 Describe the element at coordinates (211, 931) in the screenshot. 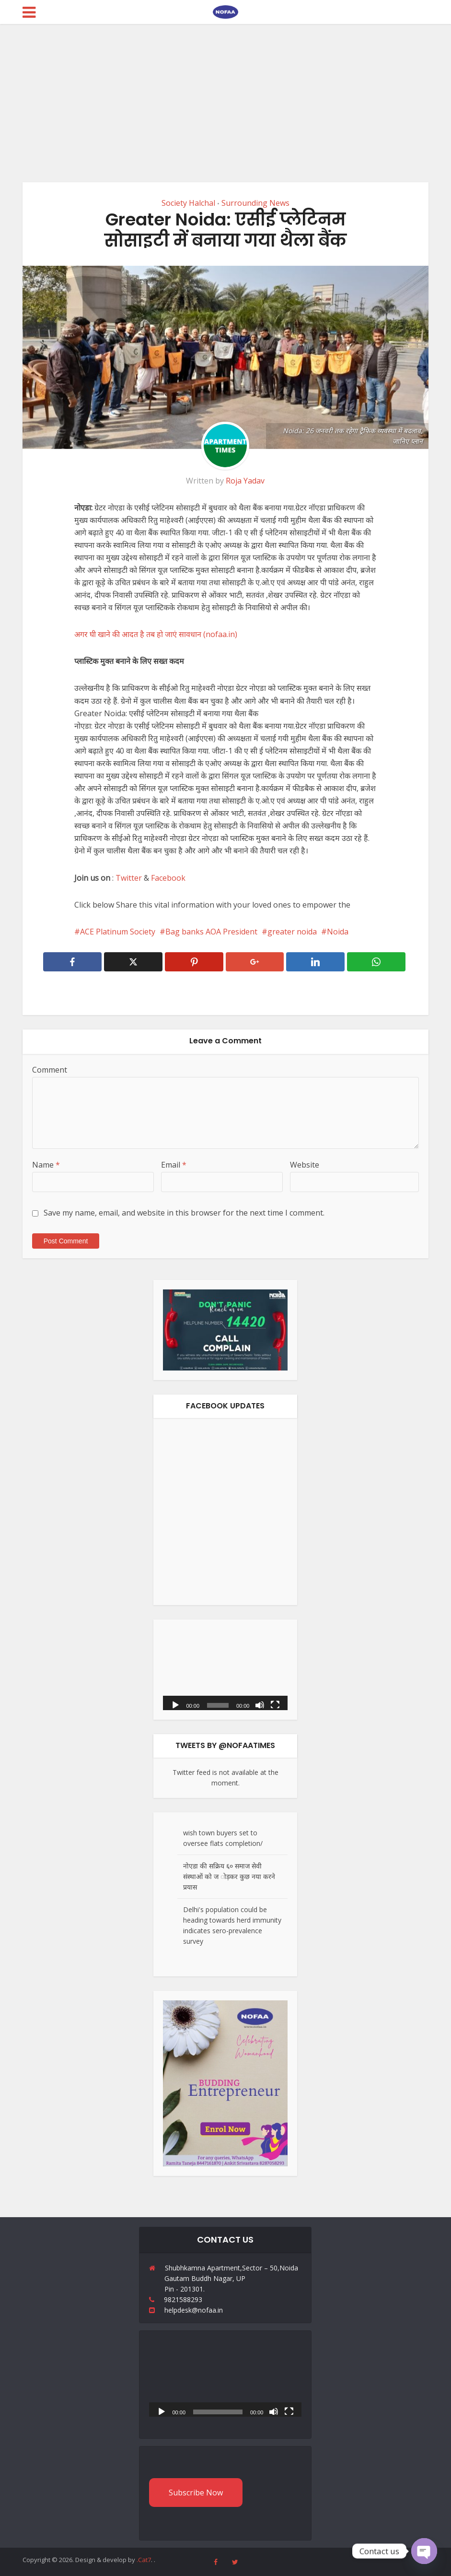

I see `Bag banks AOA President` at that location.